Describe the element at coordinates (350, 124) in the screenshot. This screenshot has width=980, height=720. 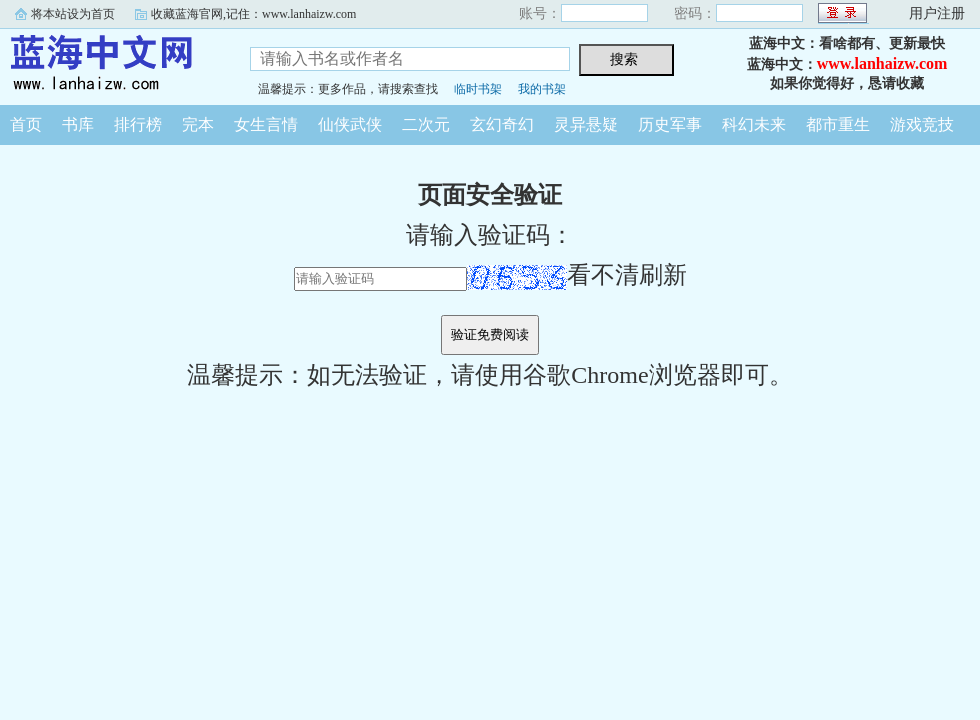
I see `仙侠武侠` at that location.